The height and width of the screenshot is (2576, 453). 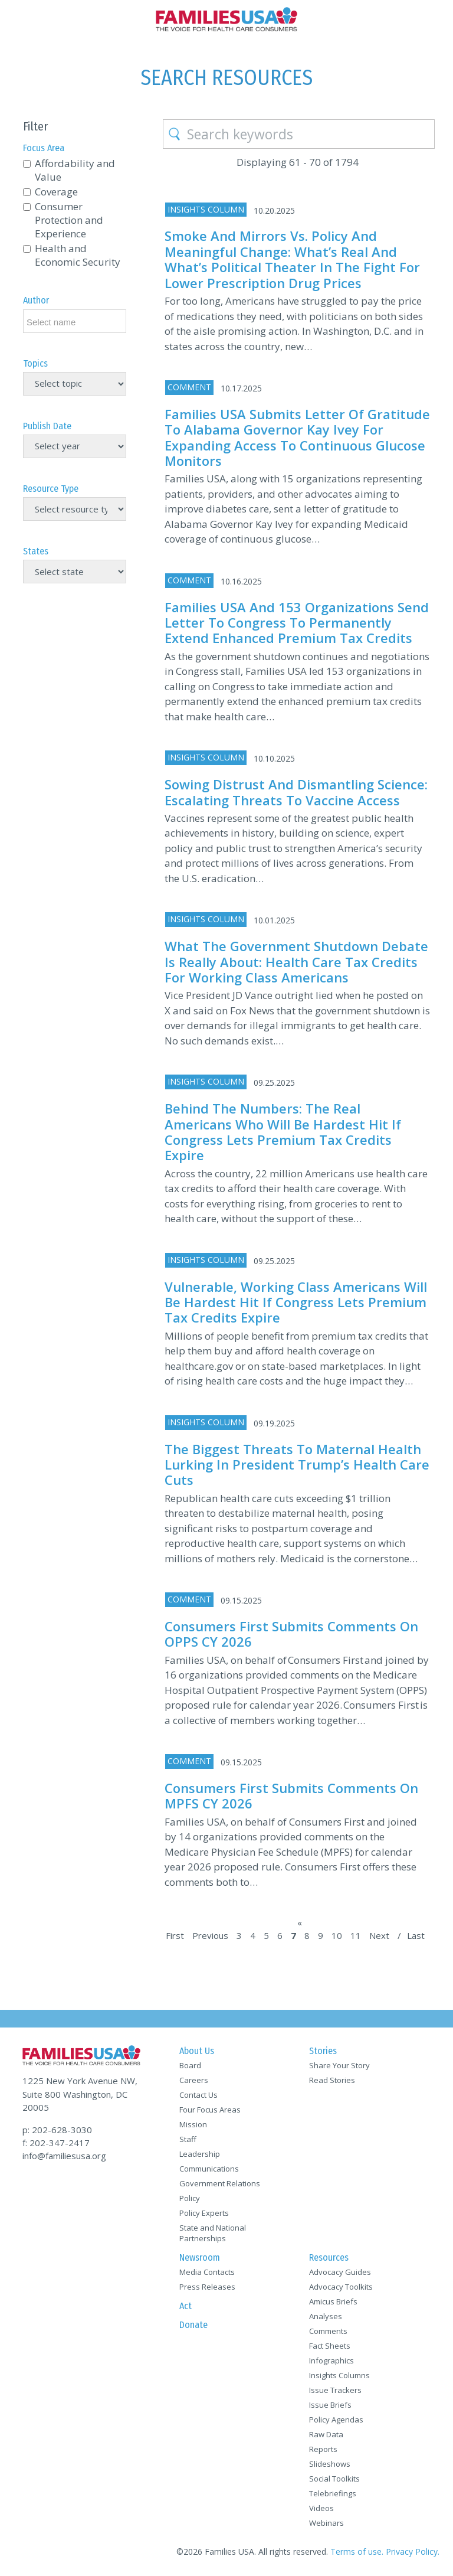 What do you see at coordinates (323, 2449) in the screenshot?
I see `Reports` at bounding box center [323, 2449].